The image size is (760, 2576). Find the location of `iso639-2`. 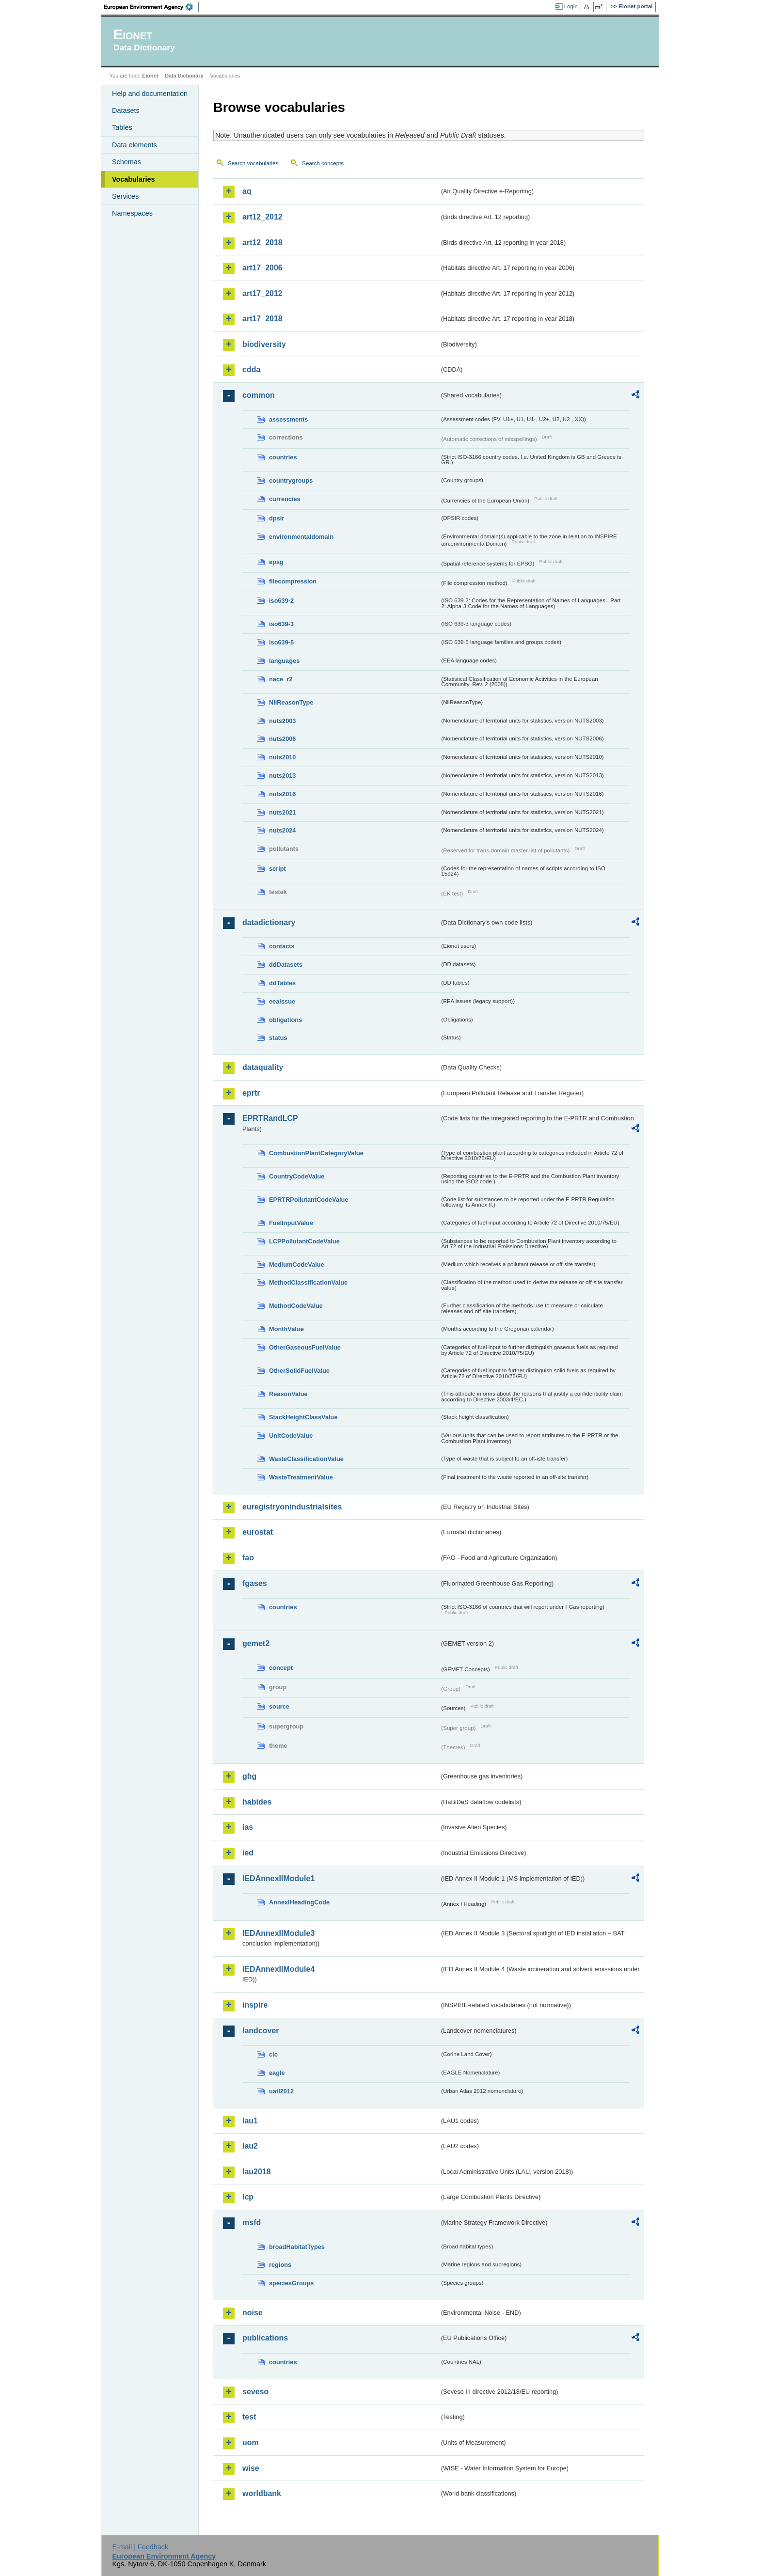

iso639-2 is located at coordinates (281, 600).